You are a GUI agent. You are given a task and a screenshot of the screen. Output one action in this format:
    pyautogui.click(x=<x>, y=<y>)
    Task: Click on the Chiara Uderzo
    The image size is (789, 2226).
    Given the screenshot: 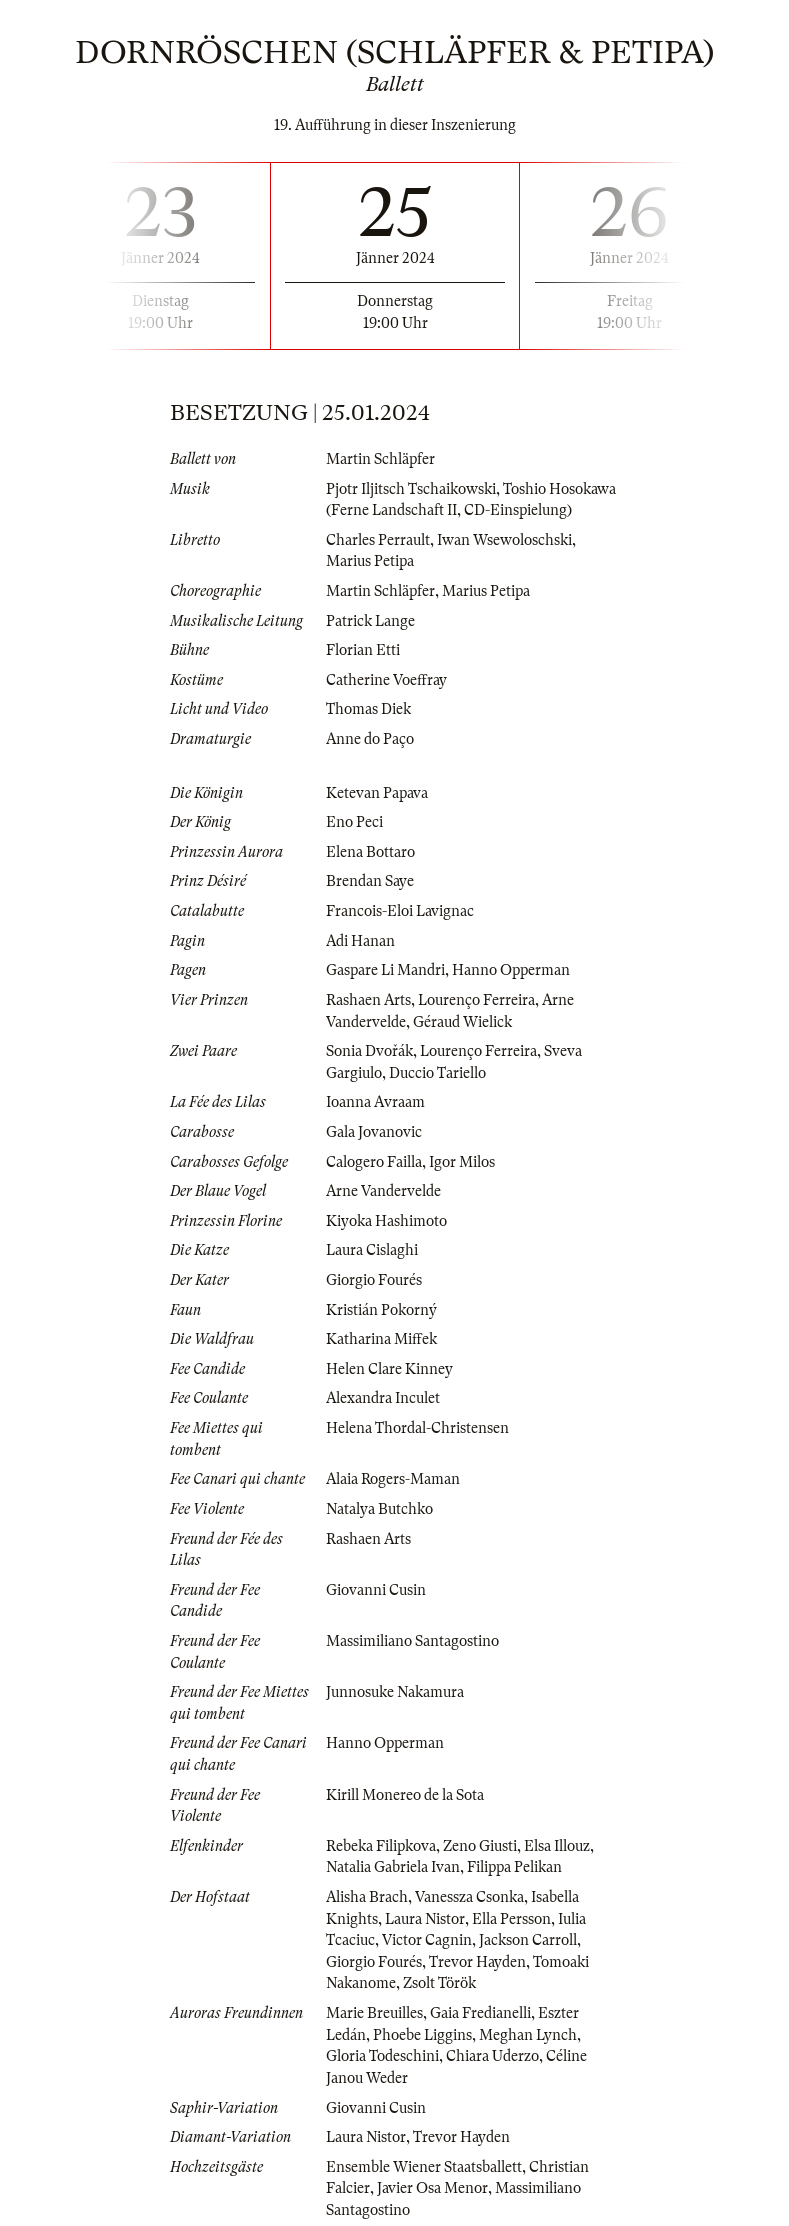 What is the action you would take?
    pyautogui.click(x=492, y=2056)
    